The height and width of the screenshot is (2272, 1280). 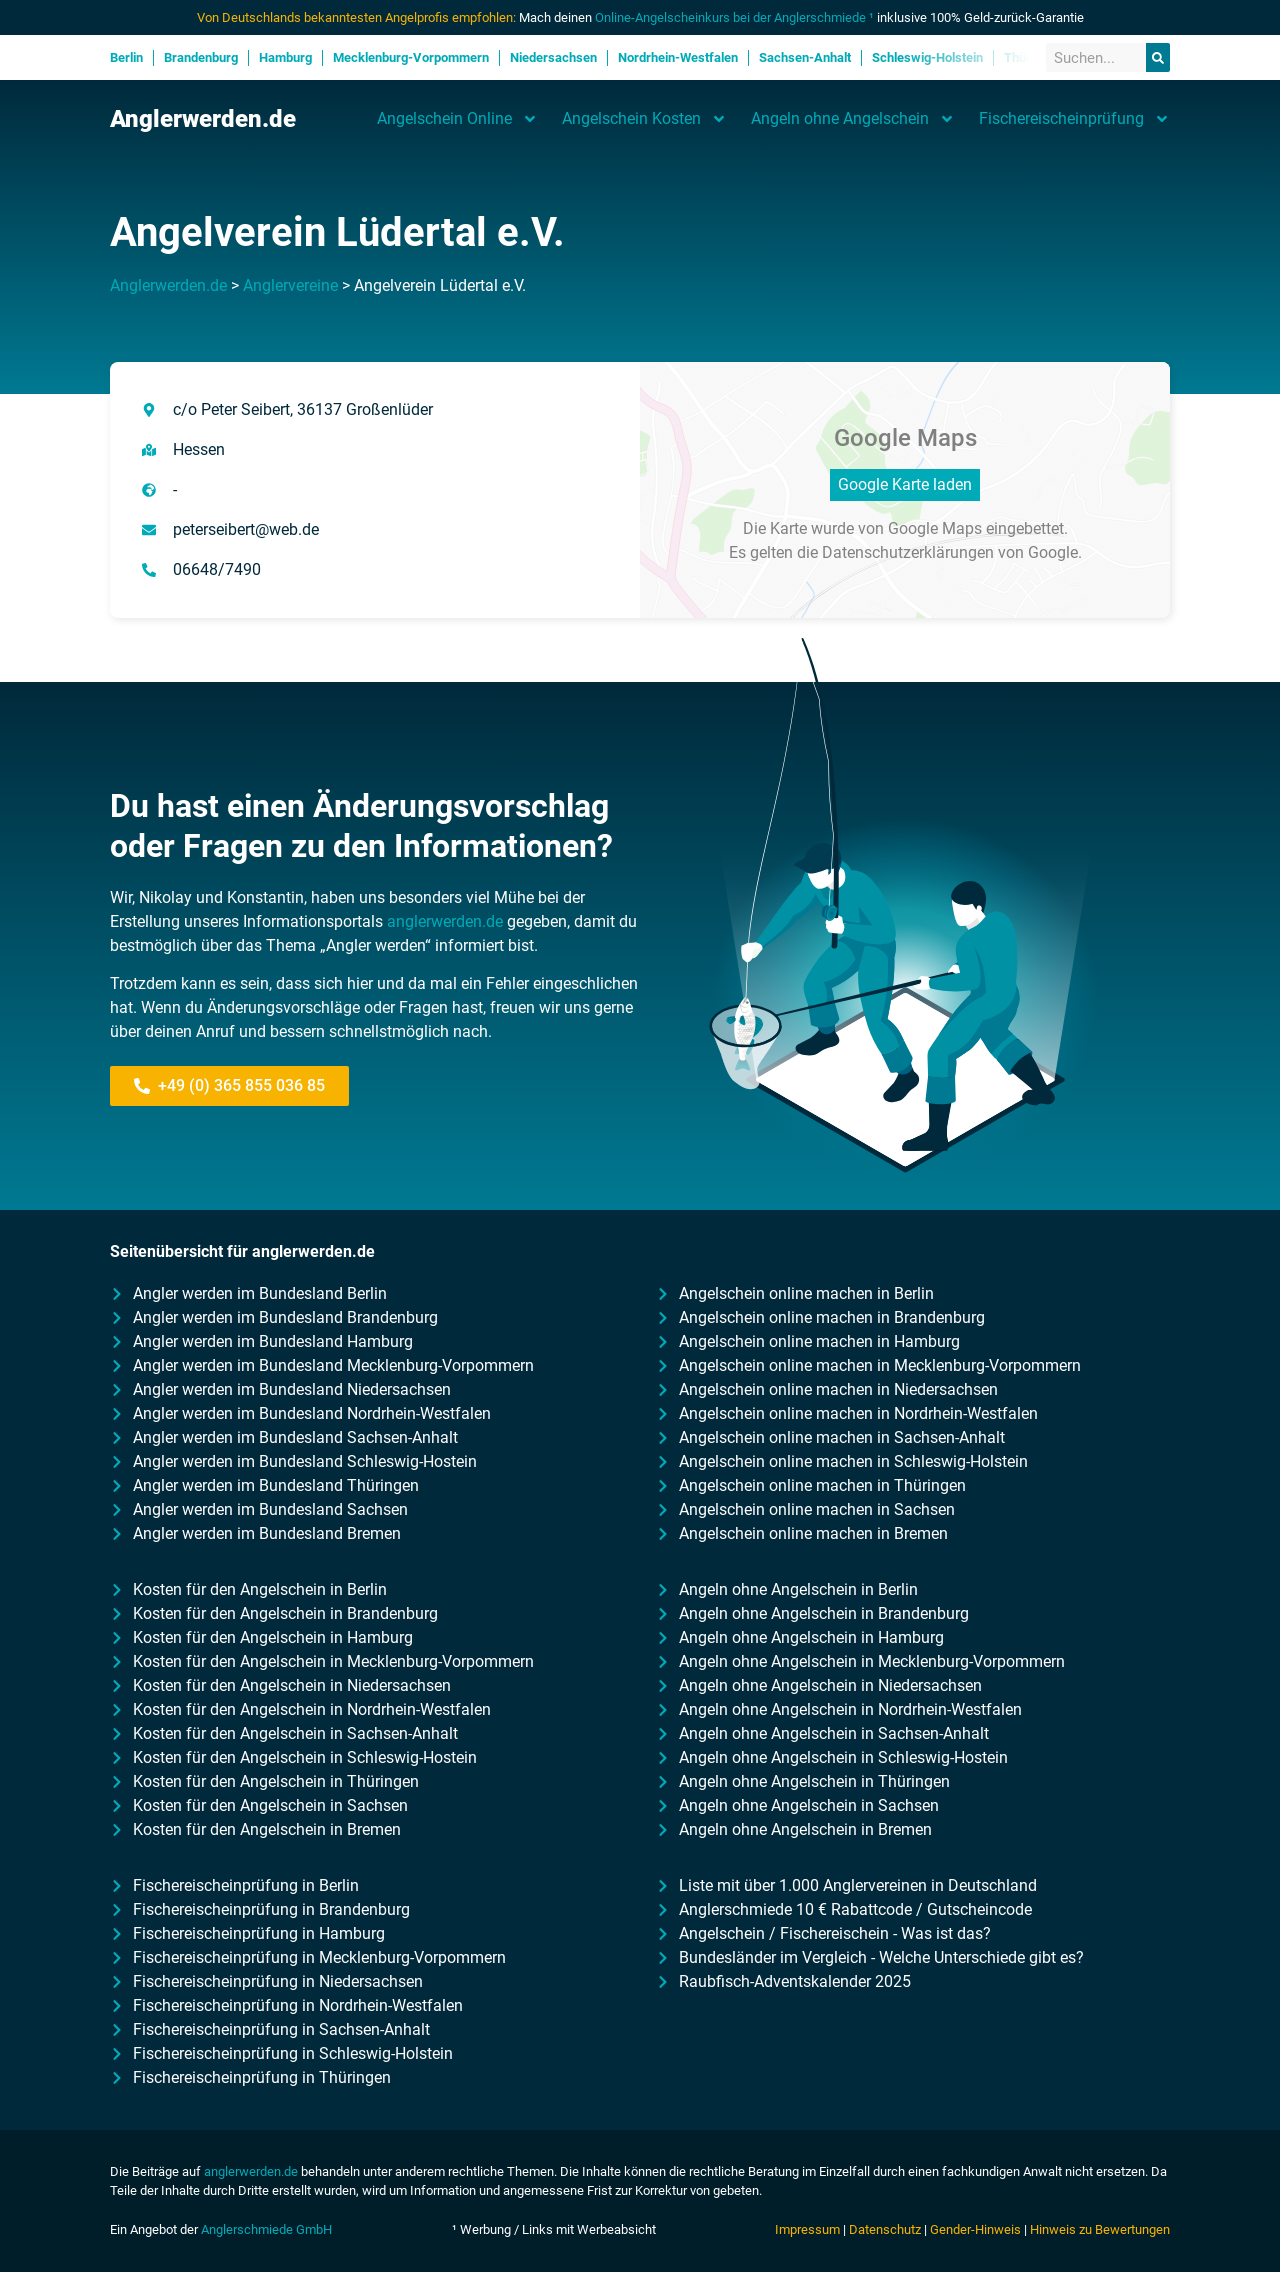 What do you see at coordinates (975, 2229) in the screenshot?
I see `Gender-Hinweis` at bounding box center [975, 2229].